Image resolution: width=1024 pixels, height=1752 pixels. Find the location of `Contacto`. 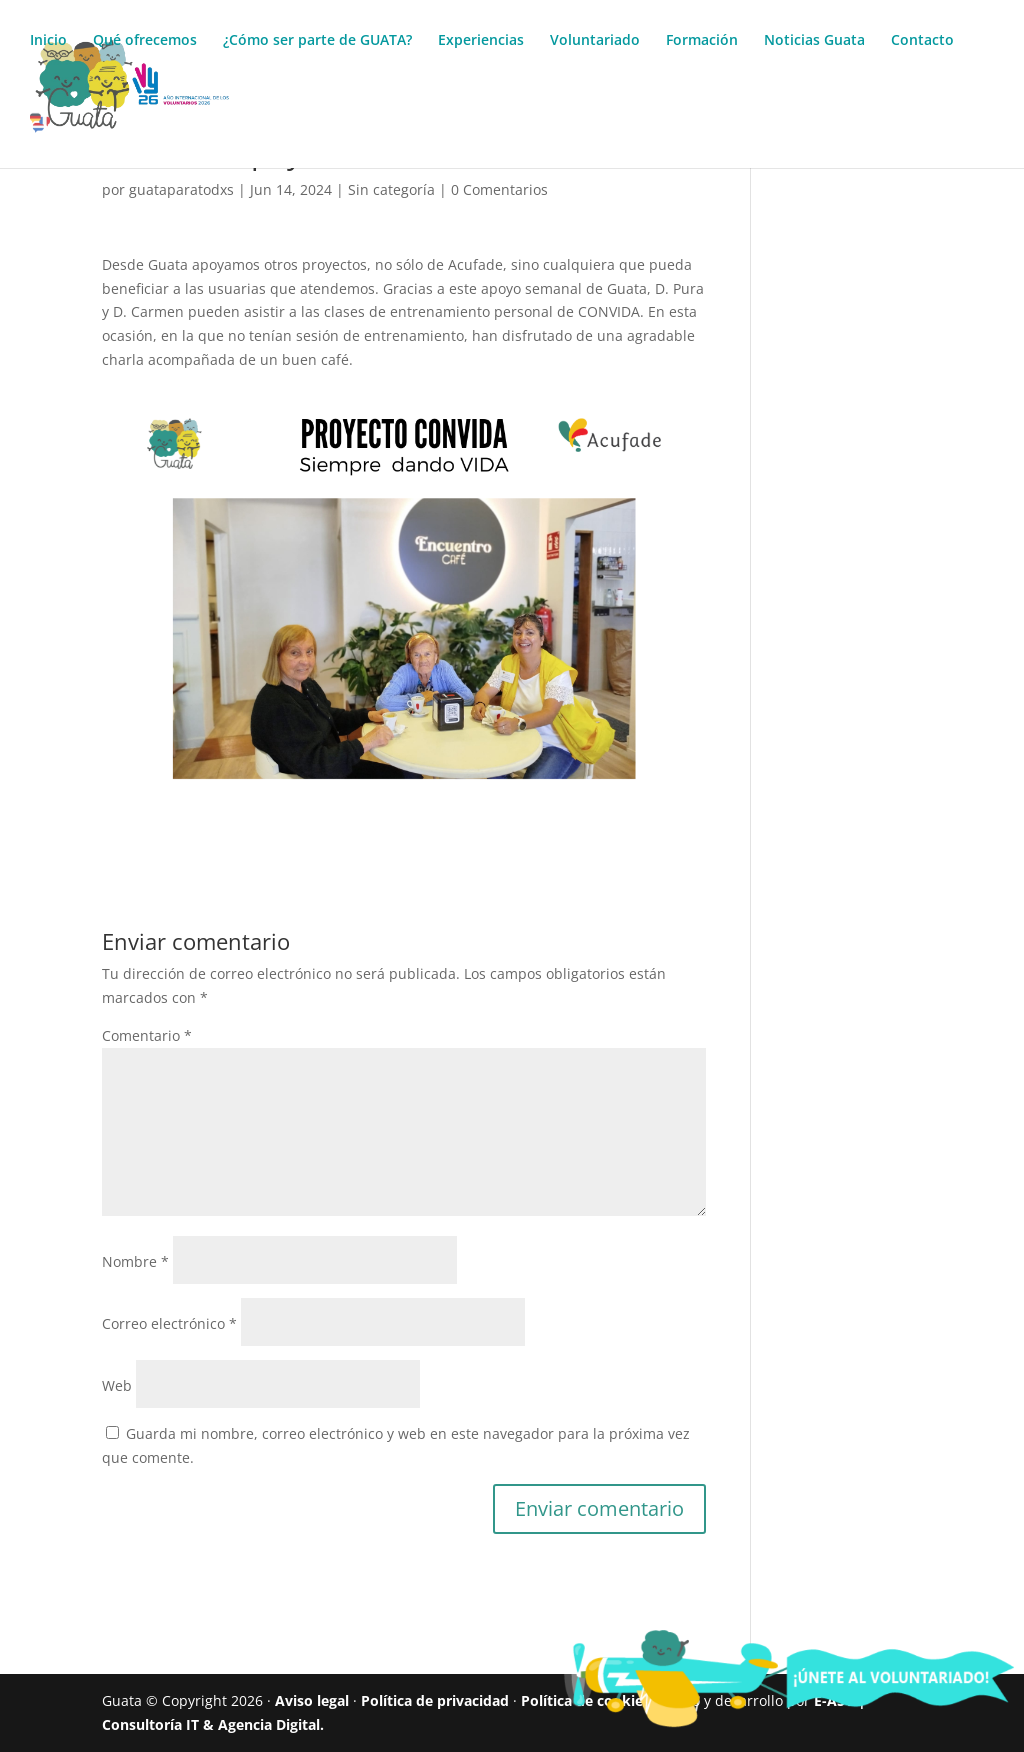

Contacto is located at coordinates (922, 41).